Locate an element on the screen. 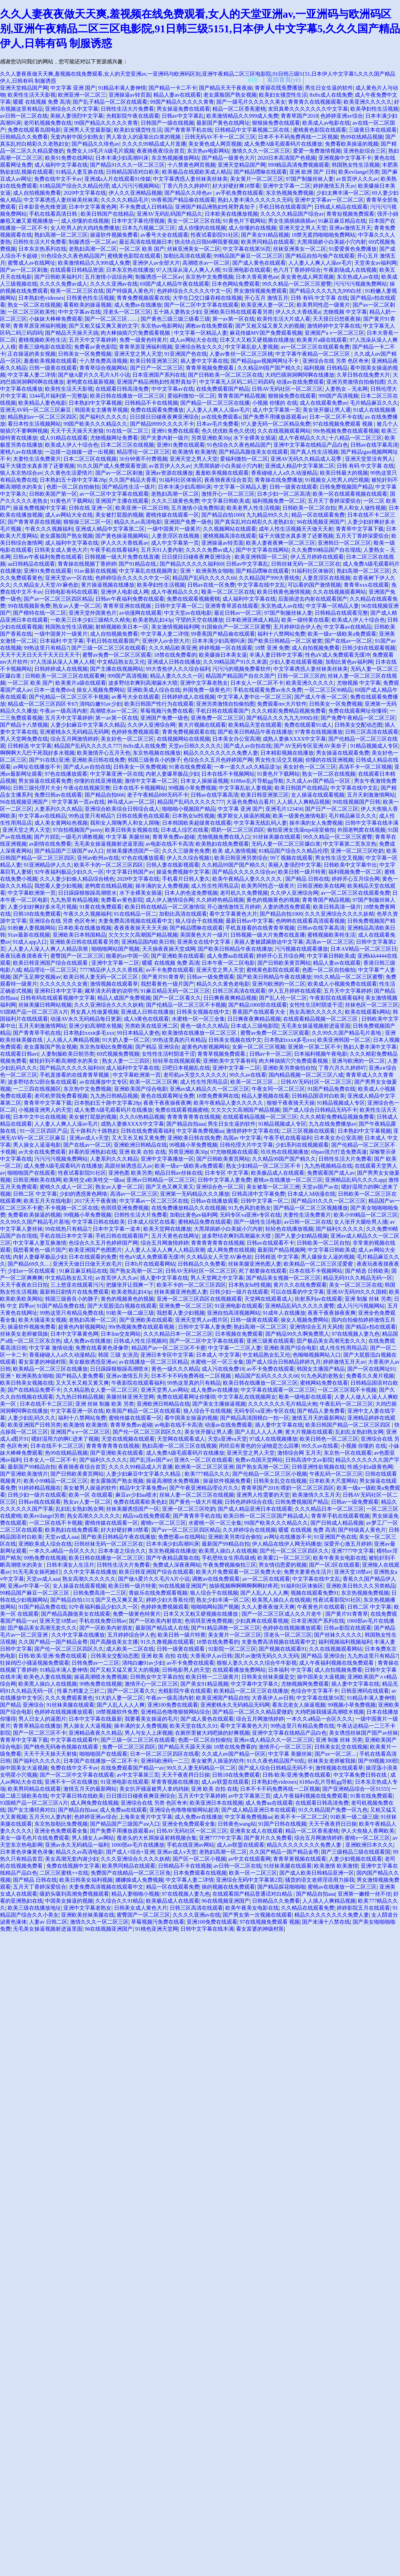 The image size is (400, 2576). 97人洗澡从澡人人爽人人模 is located at coordinates (188, 270).